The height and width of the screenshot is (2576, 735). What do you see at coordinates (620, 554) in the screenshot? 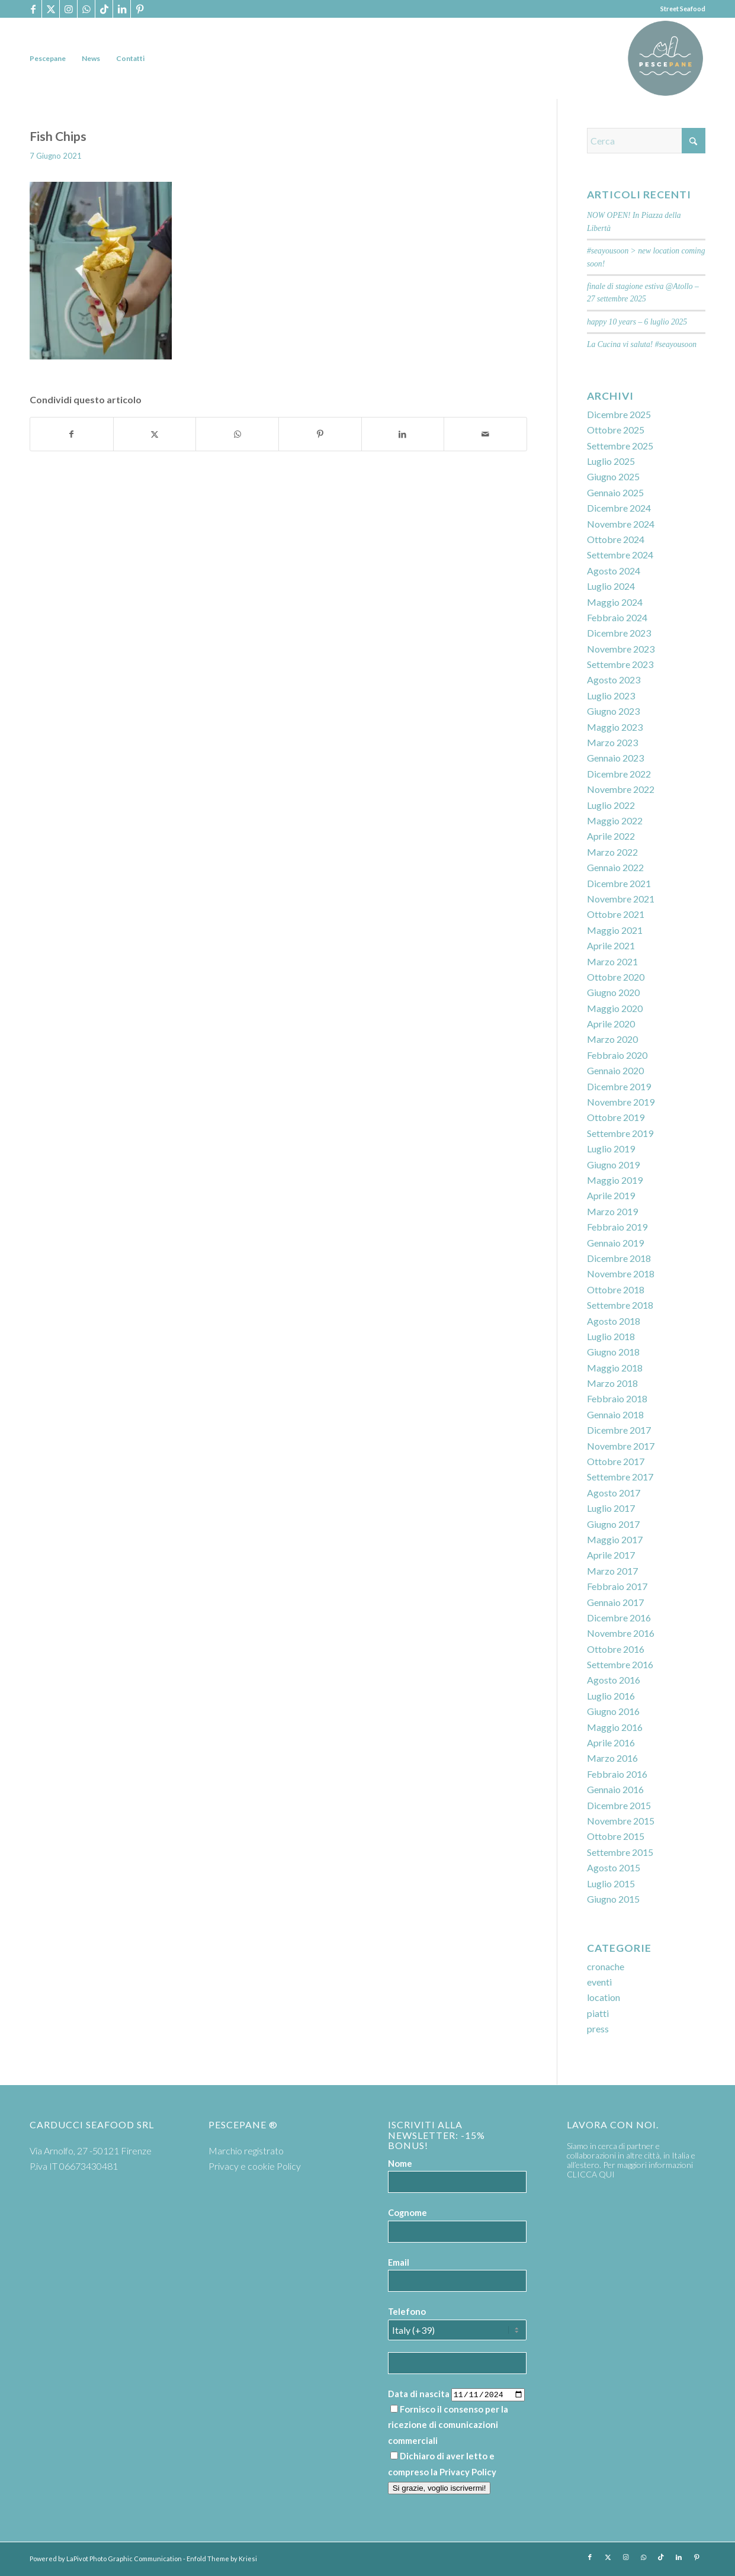
I see `Settembre 2024` at bounding box center [620, 554].